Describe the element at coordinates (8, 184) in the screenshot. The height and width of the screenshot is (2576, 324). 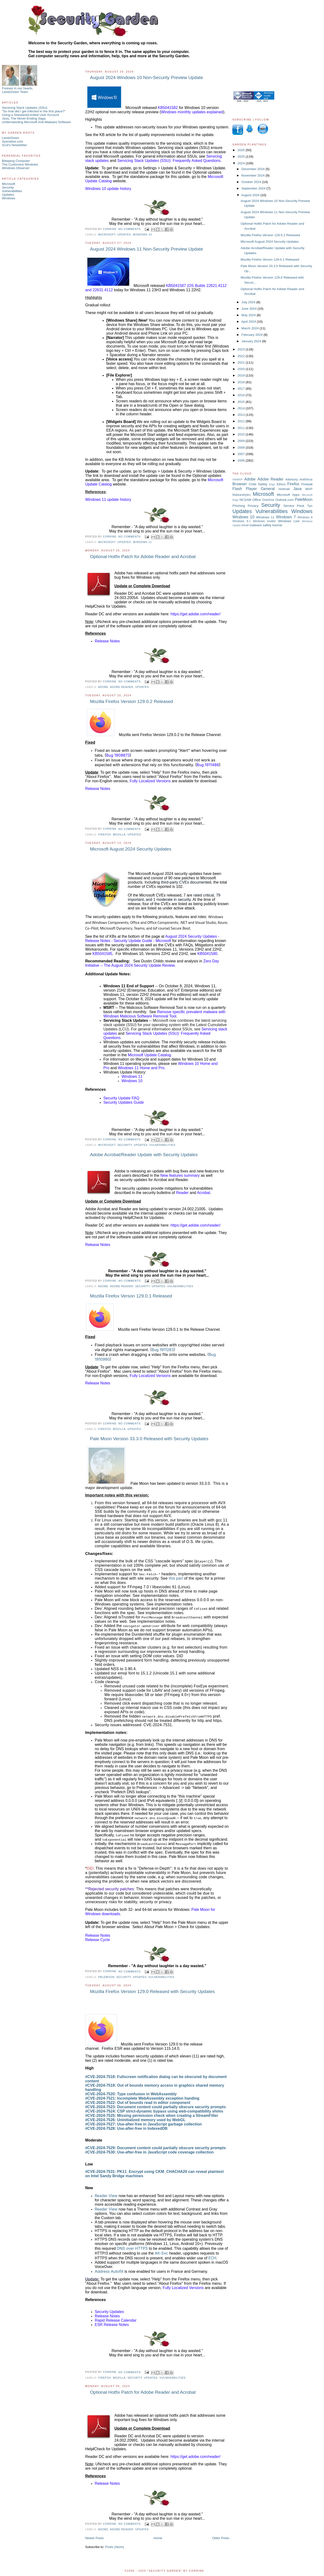
I see `Microsoft` at that location.